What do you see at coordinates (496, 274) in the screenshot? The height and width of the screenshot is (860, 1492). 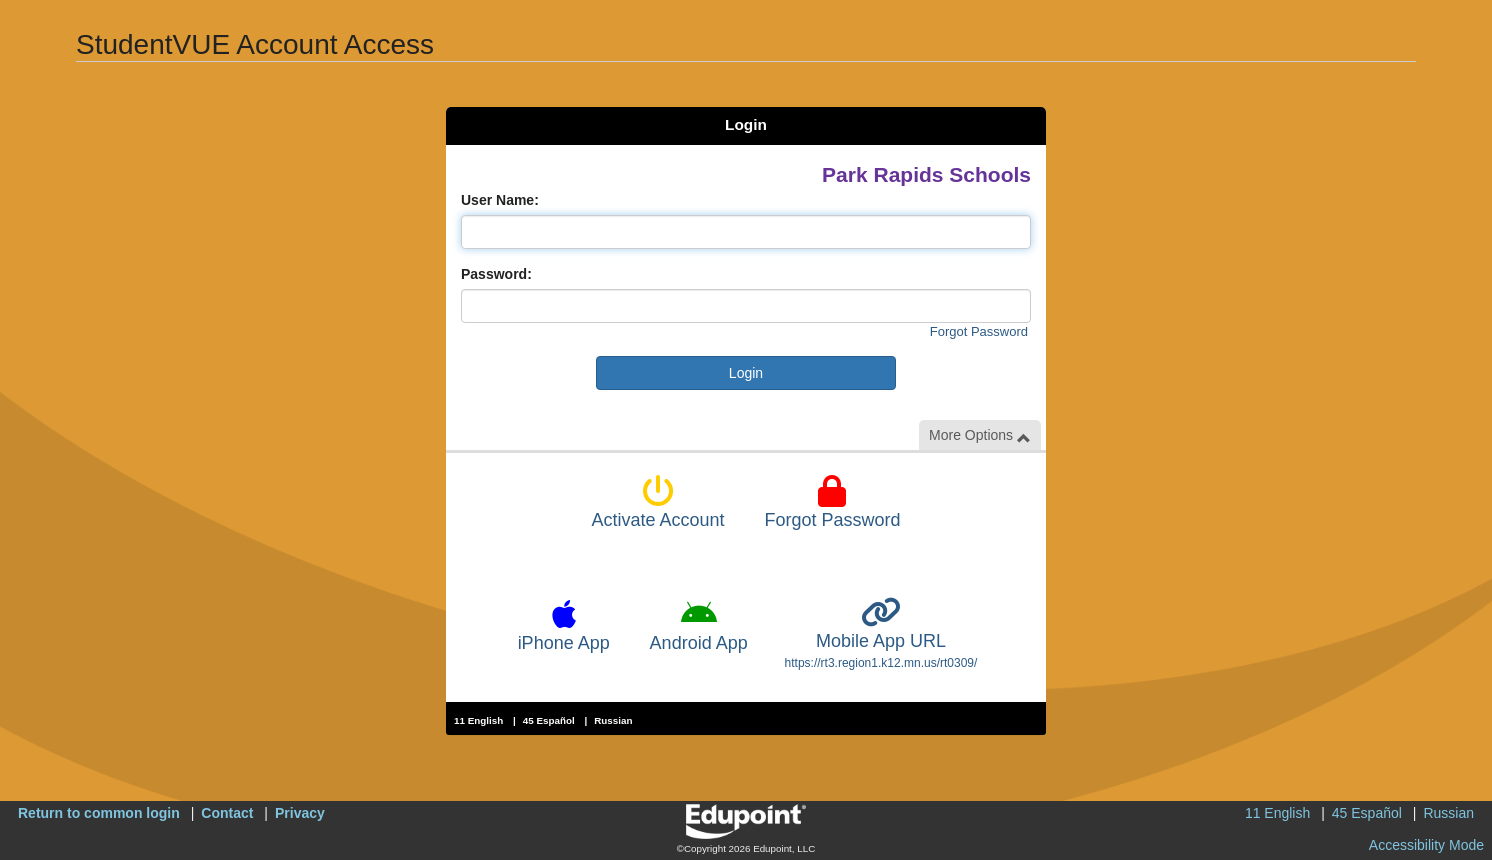 I see `Password:` at bounding box center [496, 274].